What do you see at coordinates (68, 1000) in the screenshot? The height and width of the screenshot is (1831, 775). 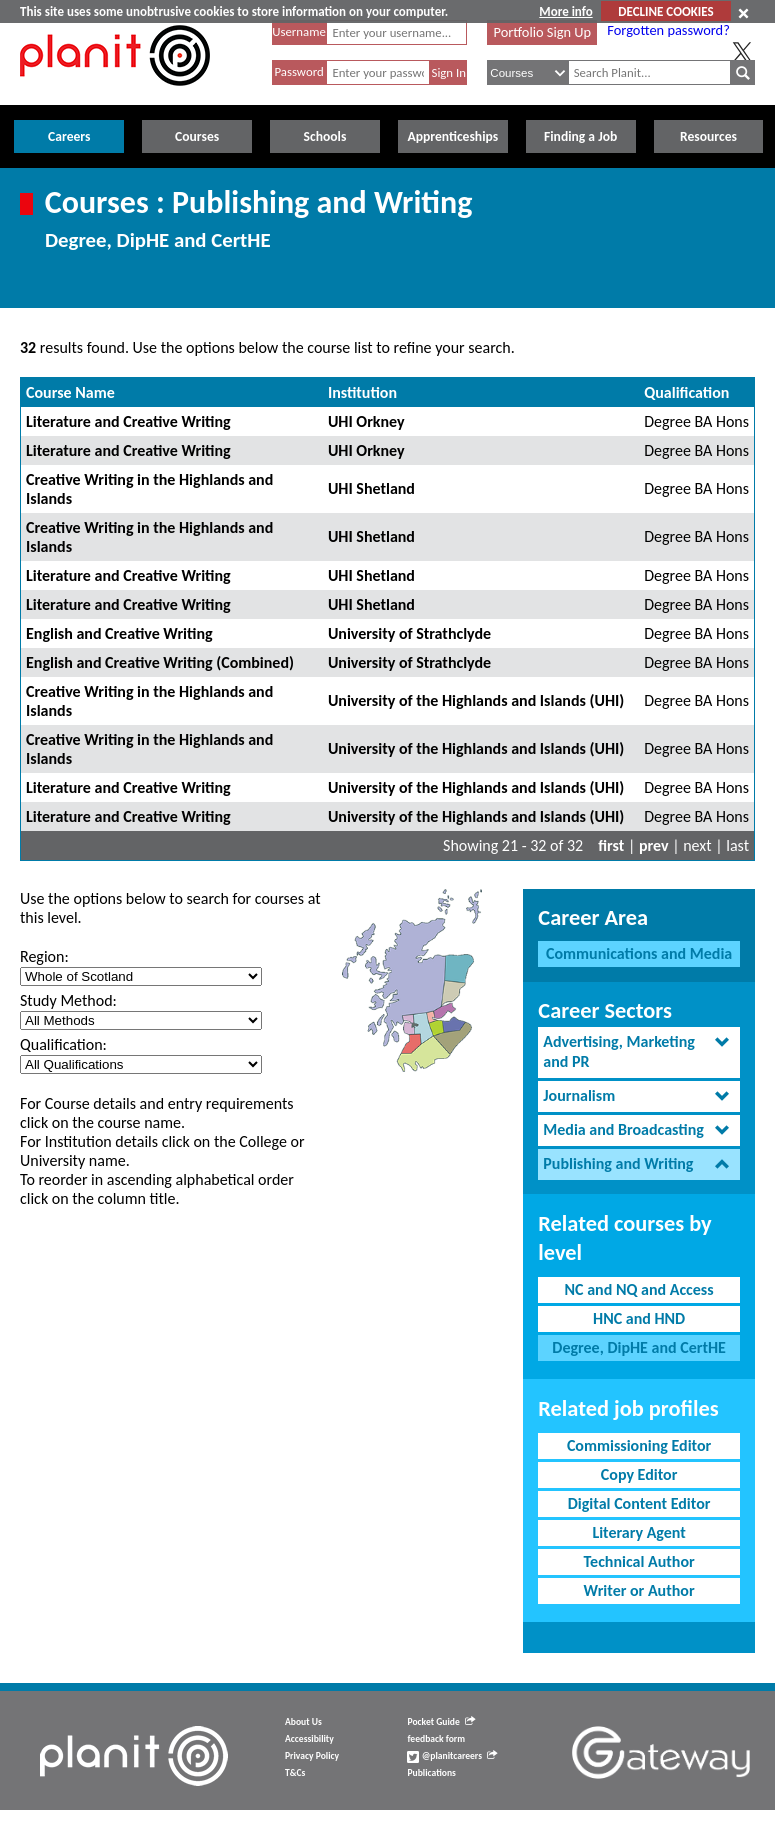 I see `Study Method:` at bounding box center [68, 1000].